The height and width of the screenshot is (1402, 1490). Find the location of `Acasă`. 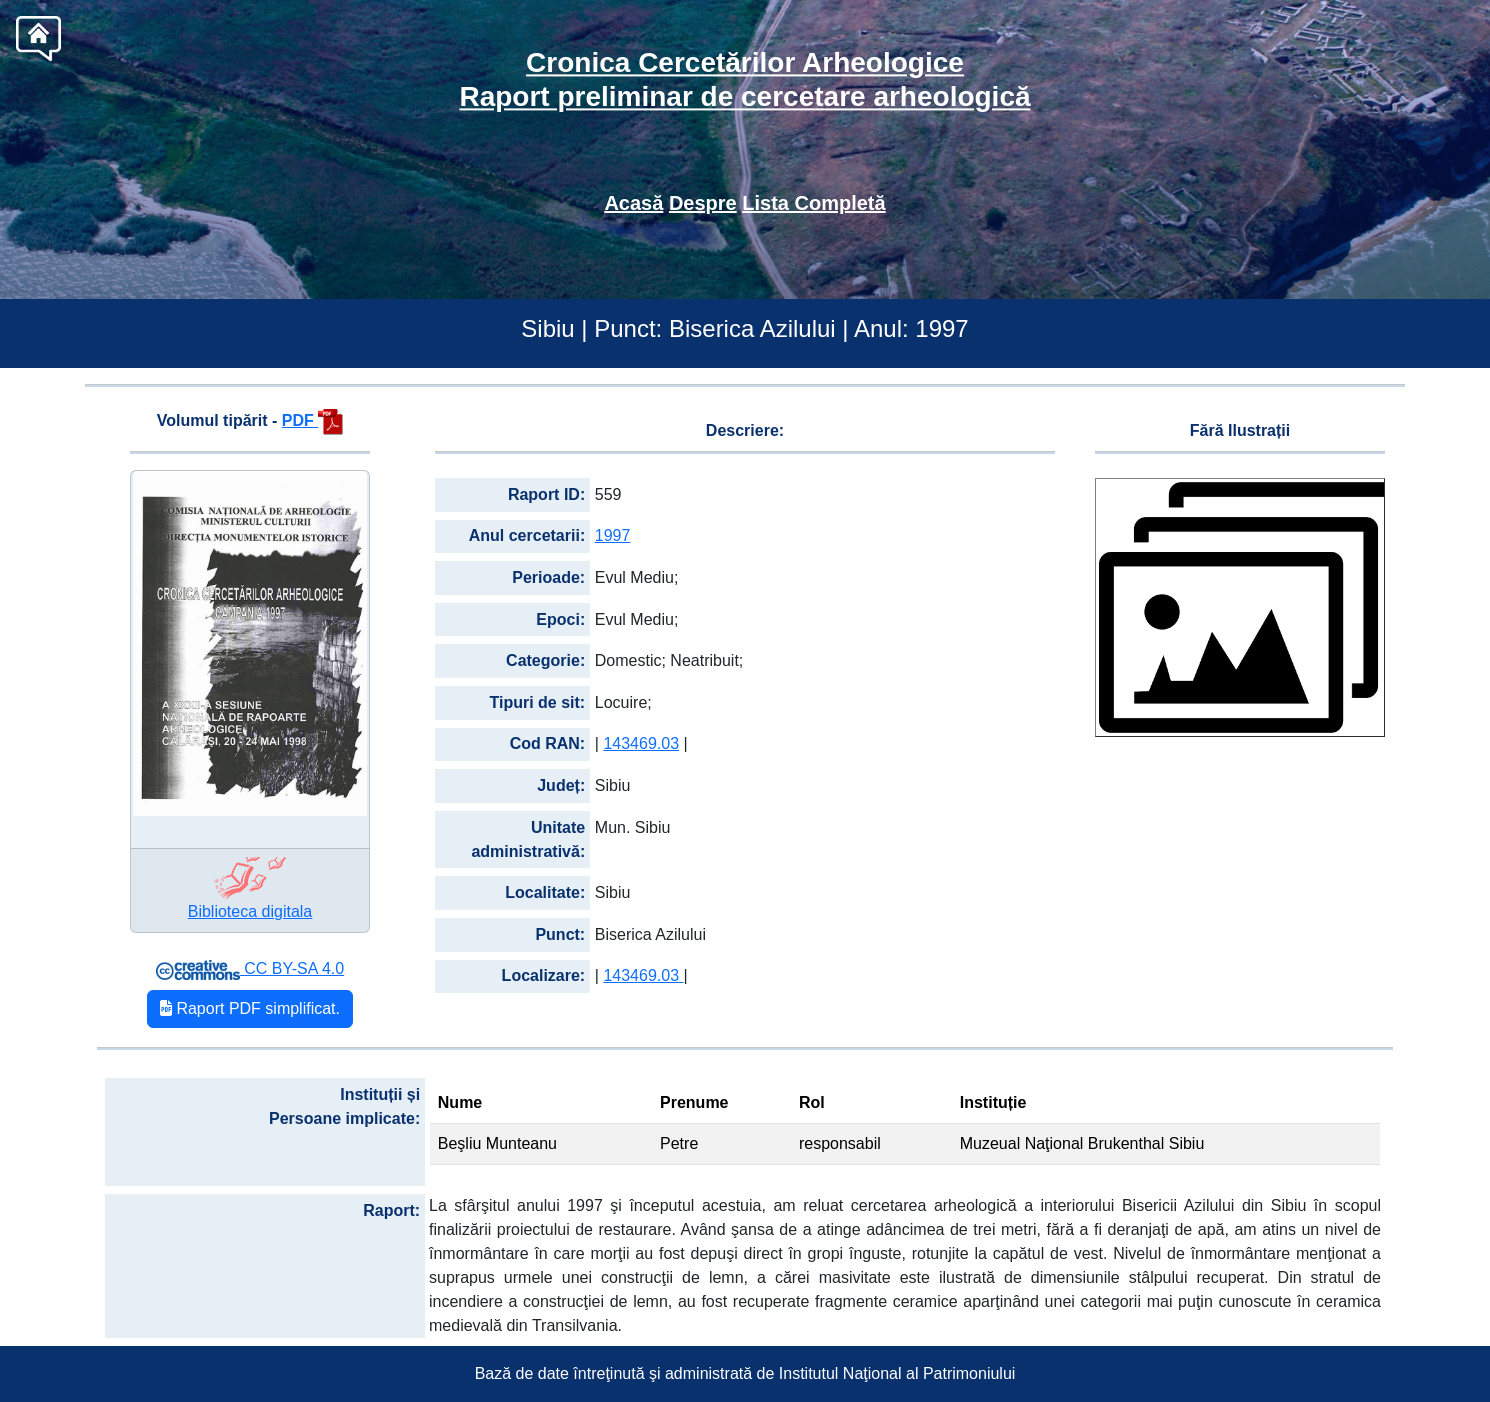

Acasă is located at coordinates (633, 203).